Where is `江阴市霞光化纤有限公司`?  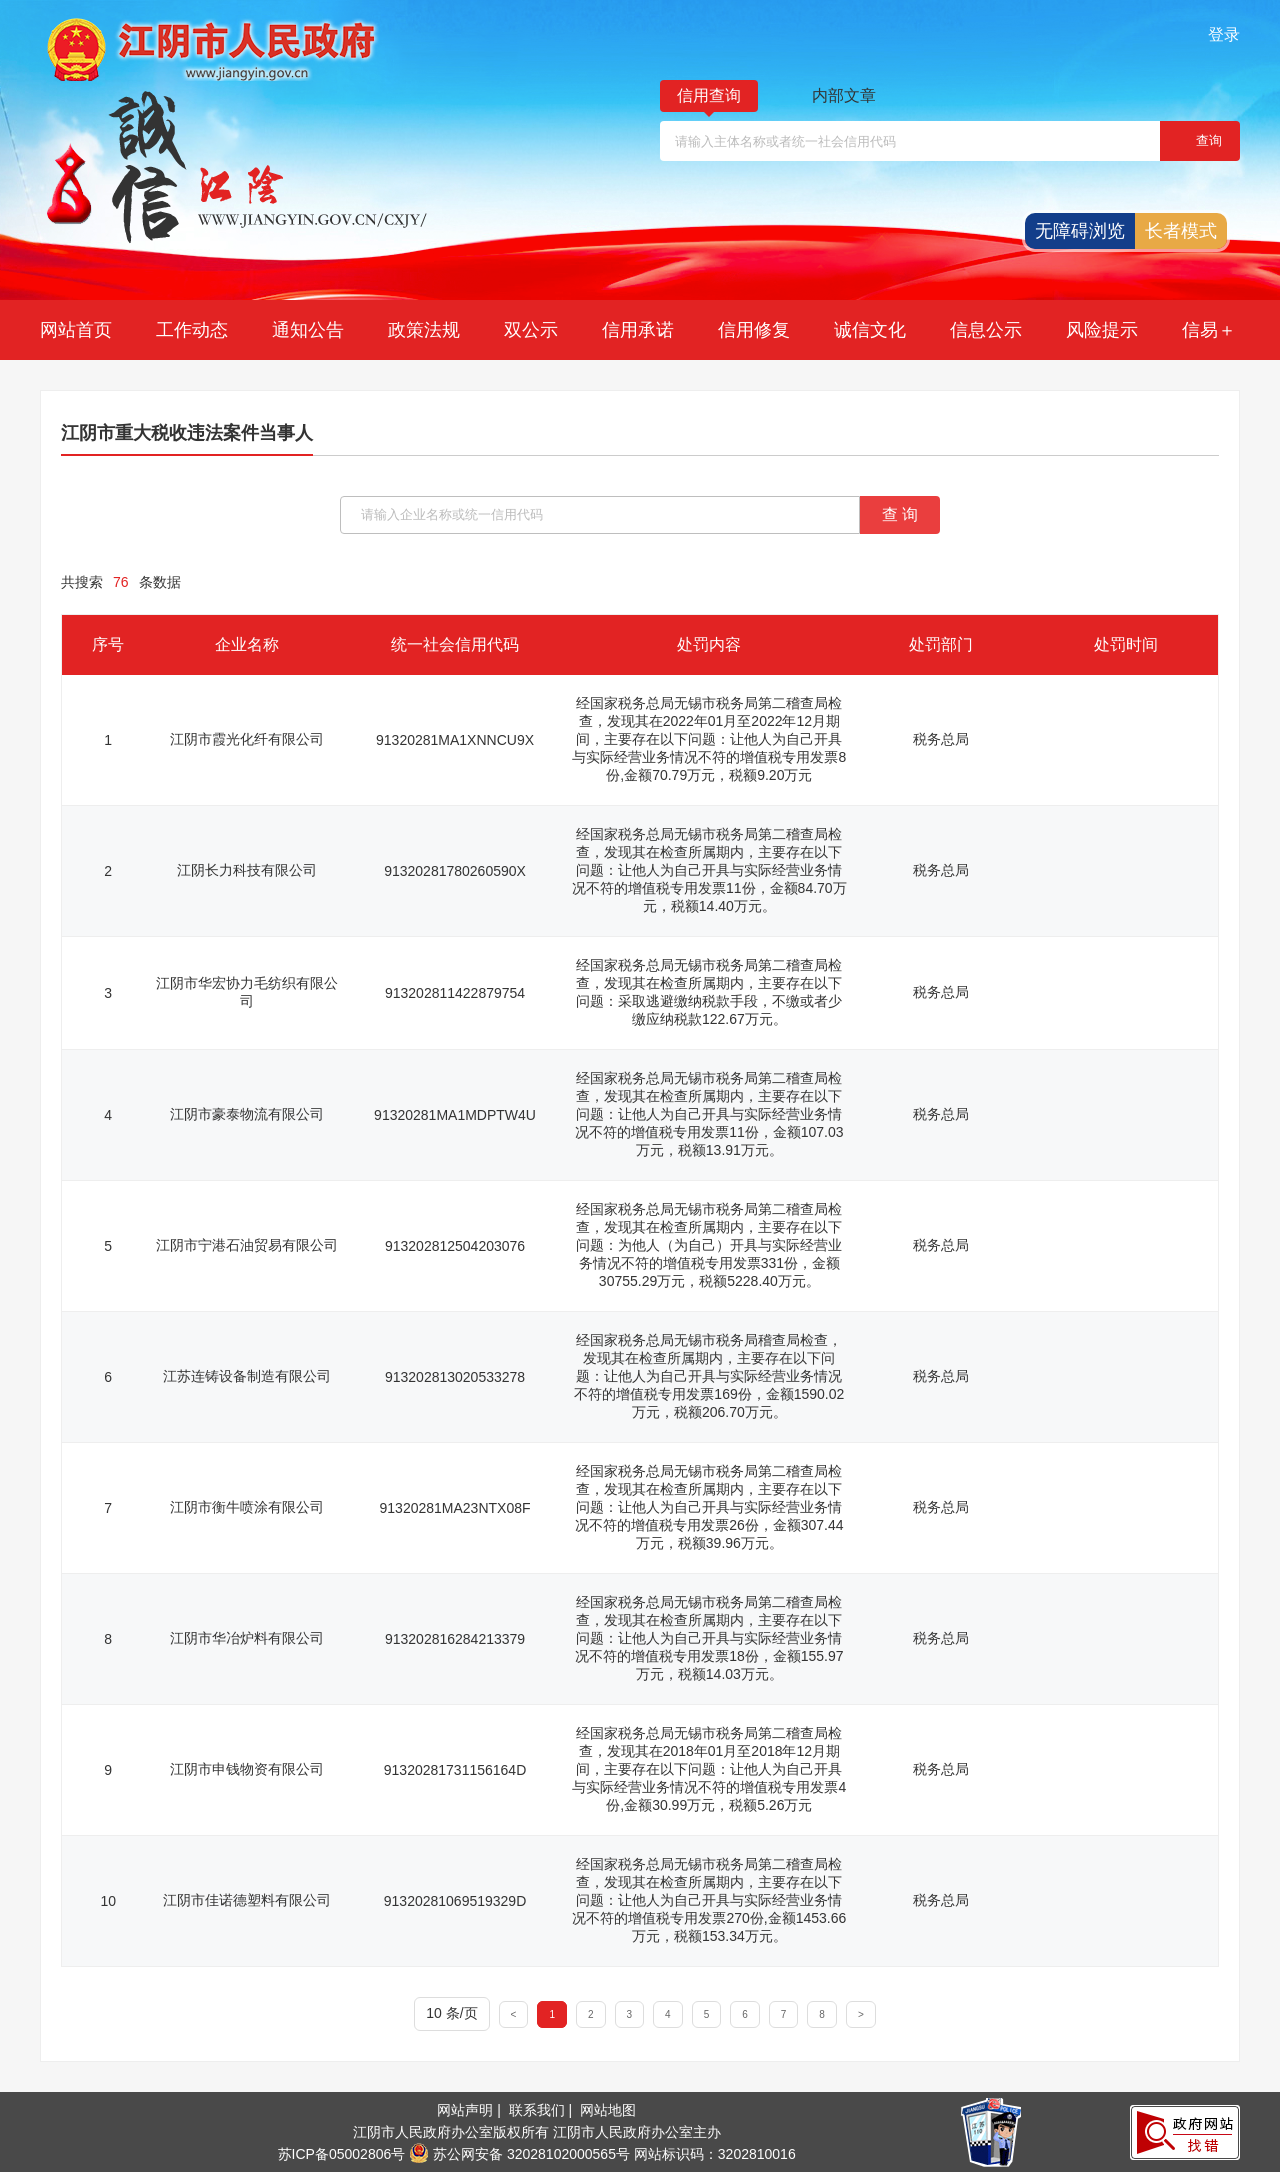
江阴市霞光化纤有限公司 is located at coordinates (247, 739).